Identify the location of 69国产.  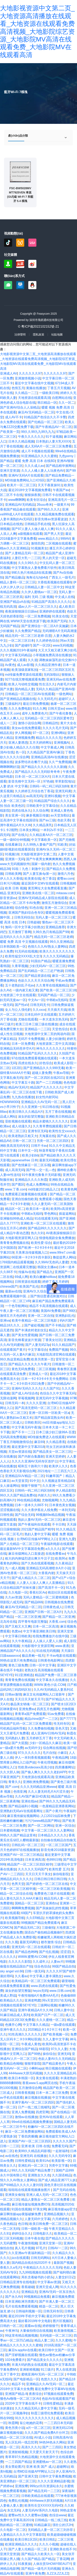
(26, 1913).